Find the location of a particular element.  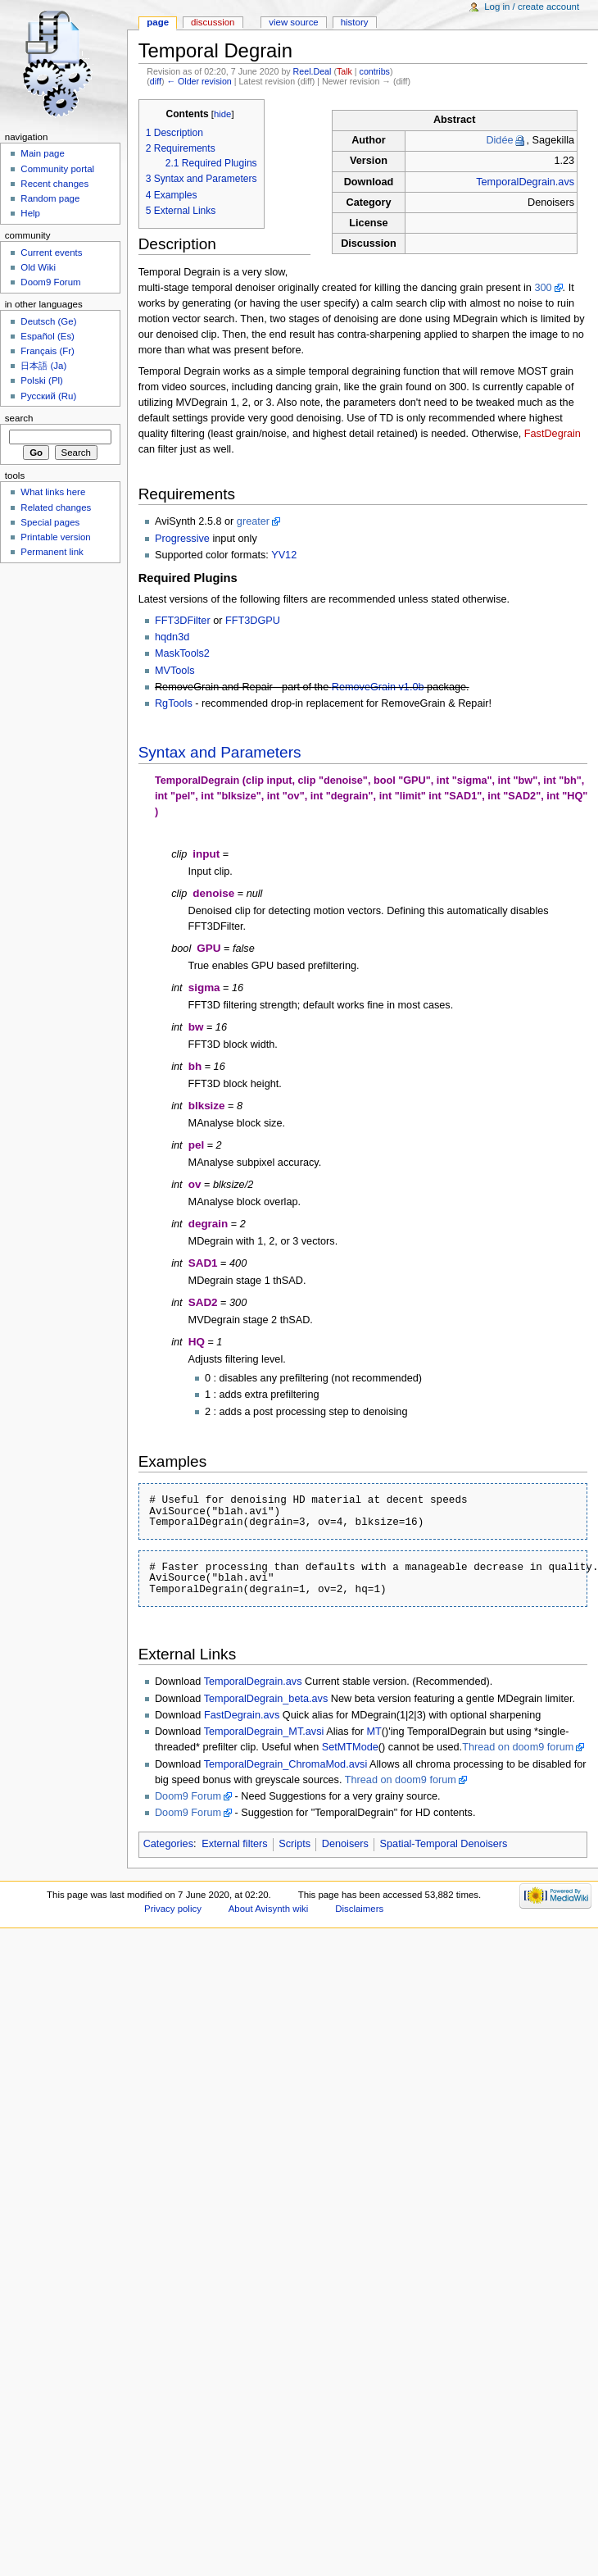

Syntax and Parameters is located at coordinates (219, 752).